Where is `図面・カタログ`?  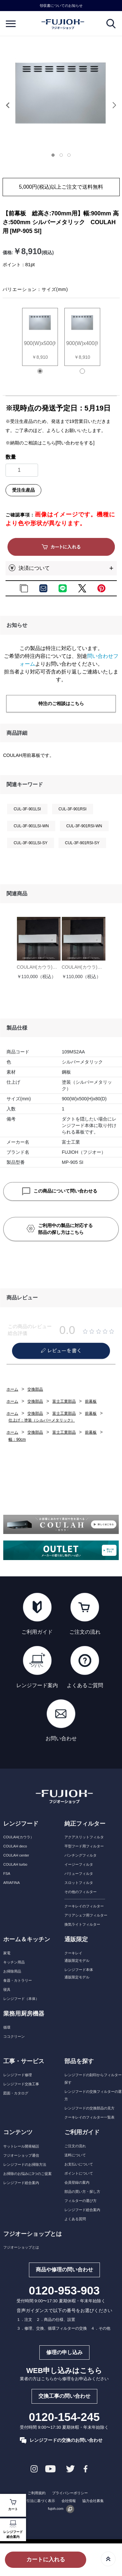
図面・カタログ is located at coordinates (15, 2093).